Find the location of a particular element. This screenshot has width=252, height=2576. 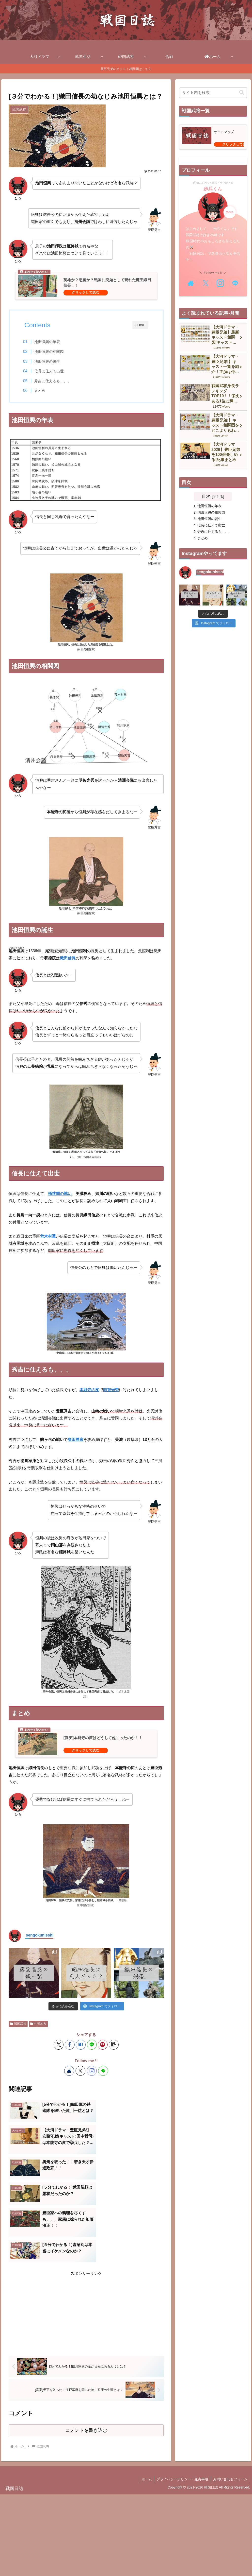

お問い合わせフォーム is located at coordinates (230, 2409).